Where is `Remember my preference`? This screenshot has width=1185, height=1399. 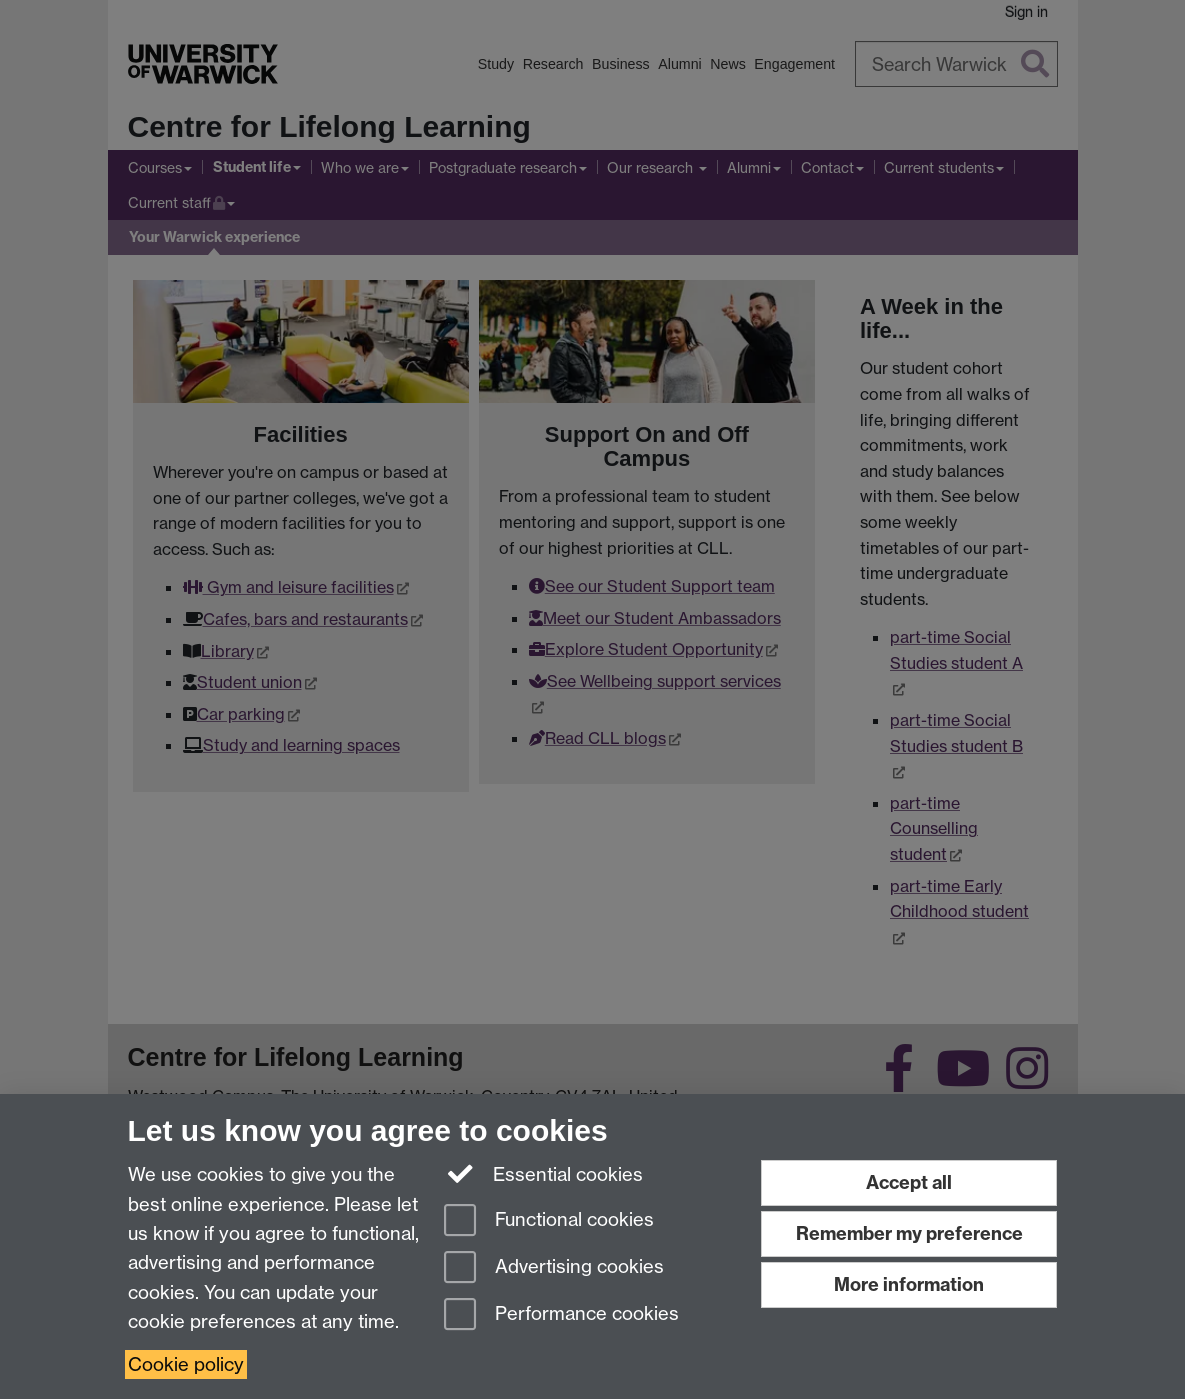 Remember my preference is located at coordinates (909, 1233).